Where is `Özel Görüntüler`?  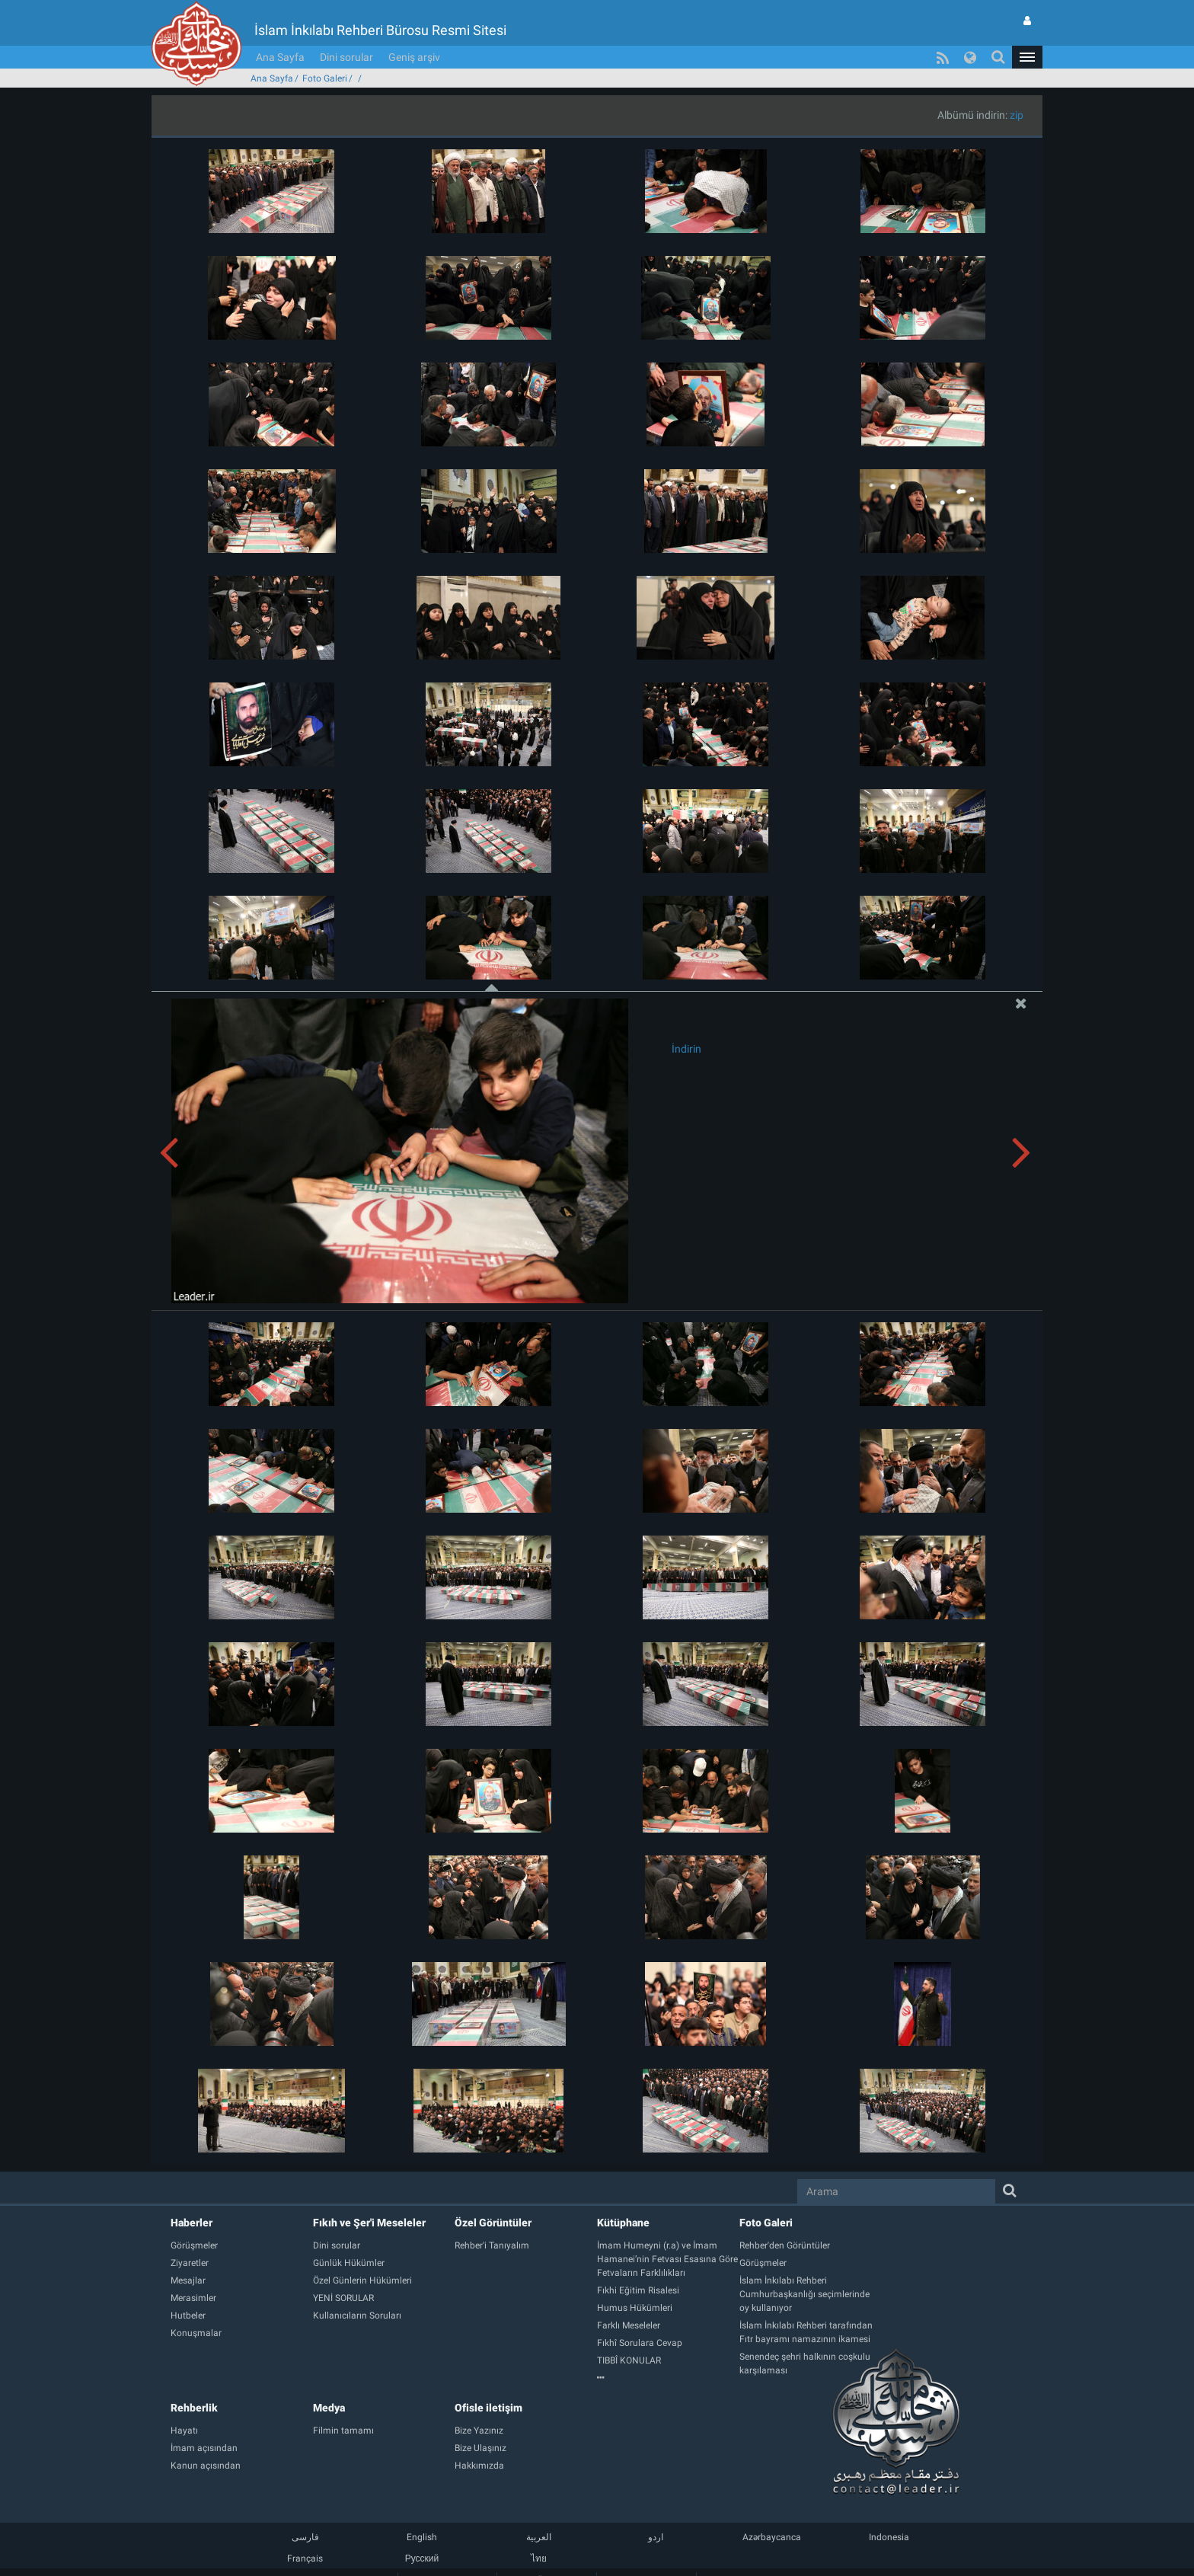 Özel Görüntüler is located at coordinates (493, 2222).